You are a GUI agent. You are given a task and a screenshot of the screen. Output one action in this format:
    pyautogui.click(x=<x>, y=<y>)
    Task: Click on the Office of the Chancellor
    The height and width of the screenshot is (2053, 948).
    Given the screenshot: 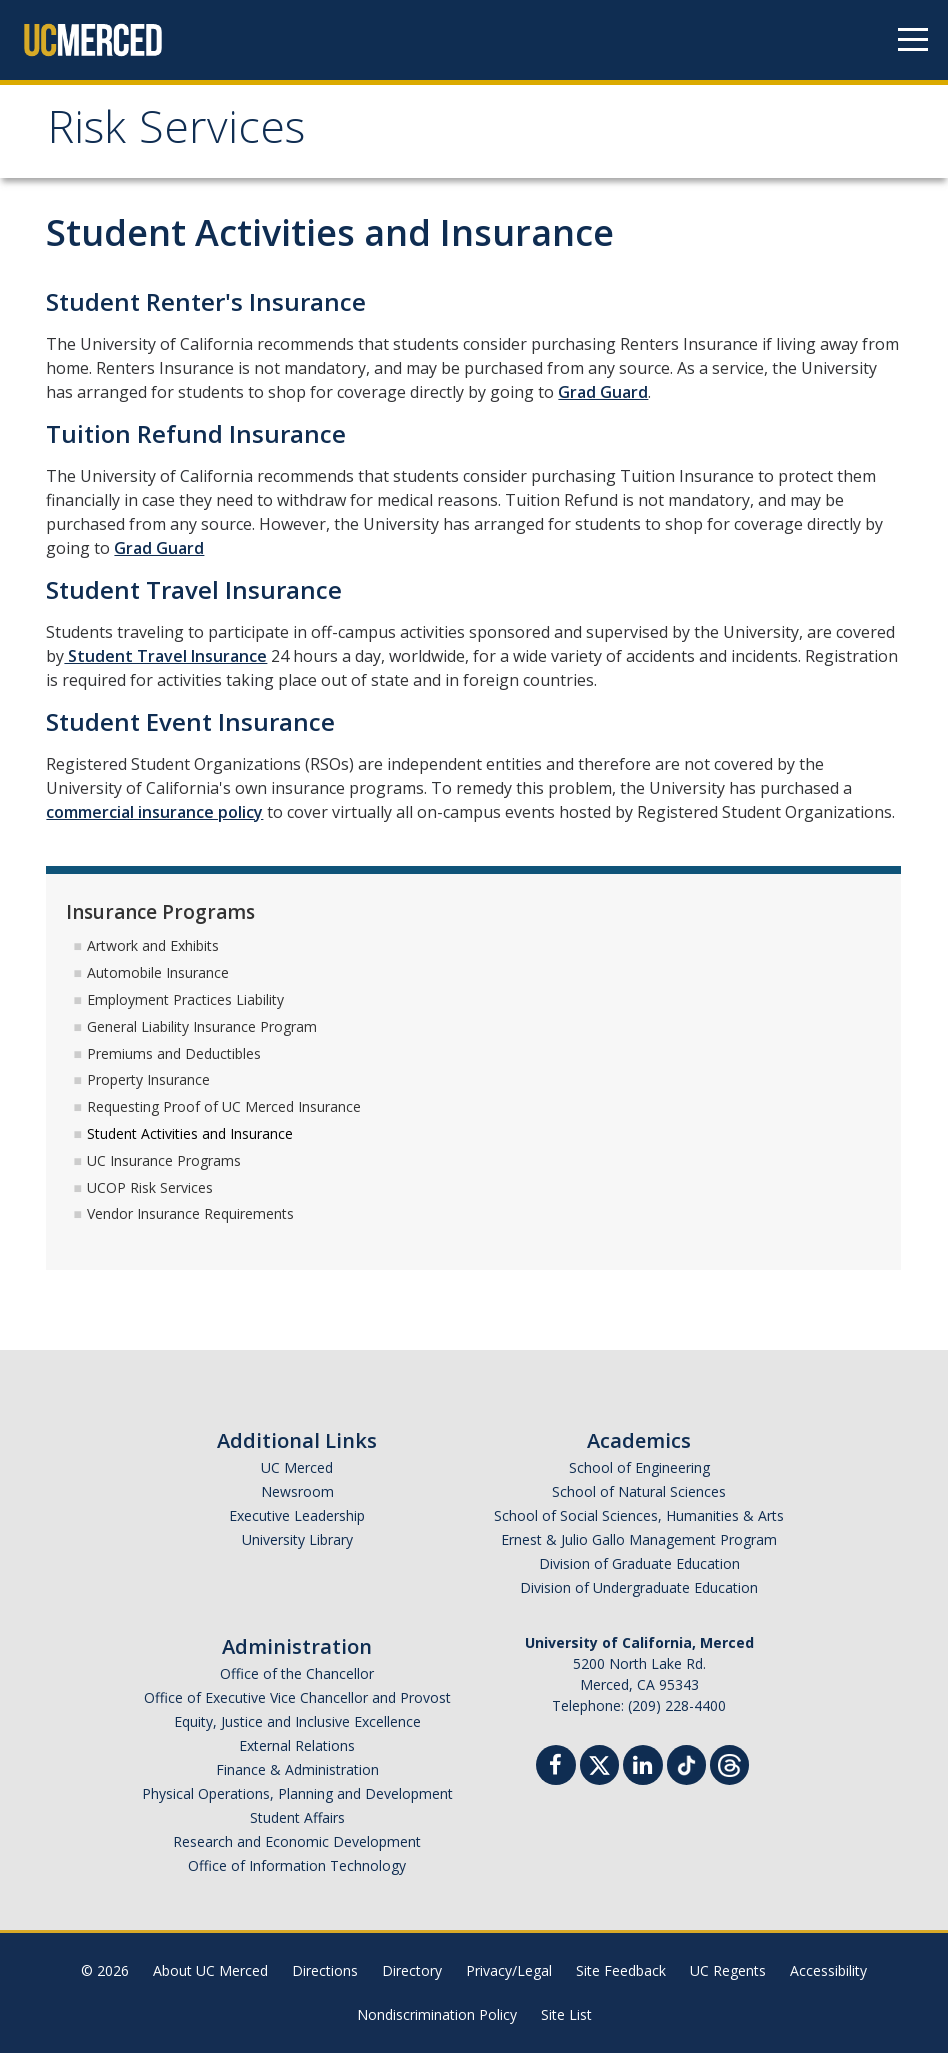 What is the action you would take?
    pyautogui.click(x=297, y=1673)
    